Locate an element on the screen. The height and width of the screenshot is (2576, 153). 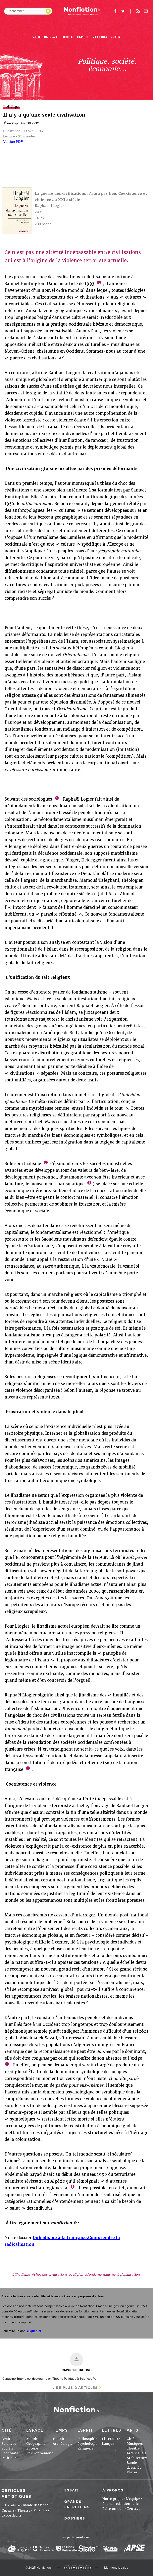
Expositions is located at coordinates (12, 2515).